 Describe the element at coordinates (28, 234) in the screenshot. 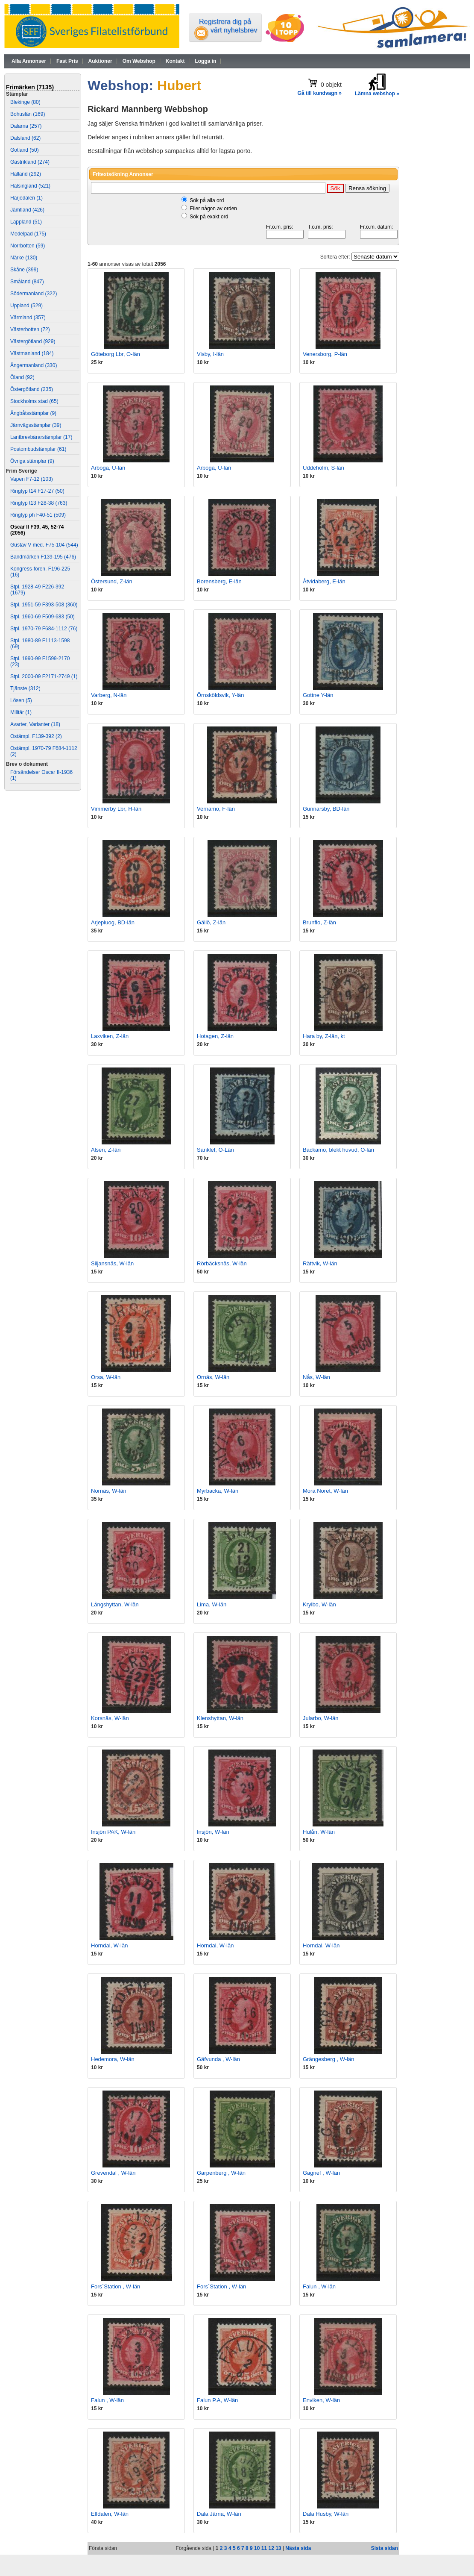

I see `Medelpad (175)` at that location.